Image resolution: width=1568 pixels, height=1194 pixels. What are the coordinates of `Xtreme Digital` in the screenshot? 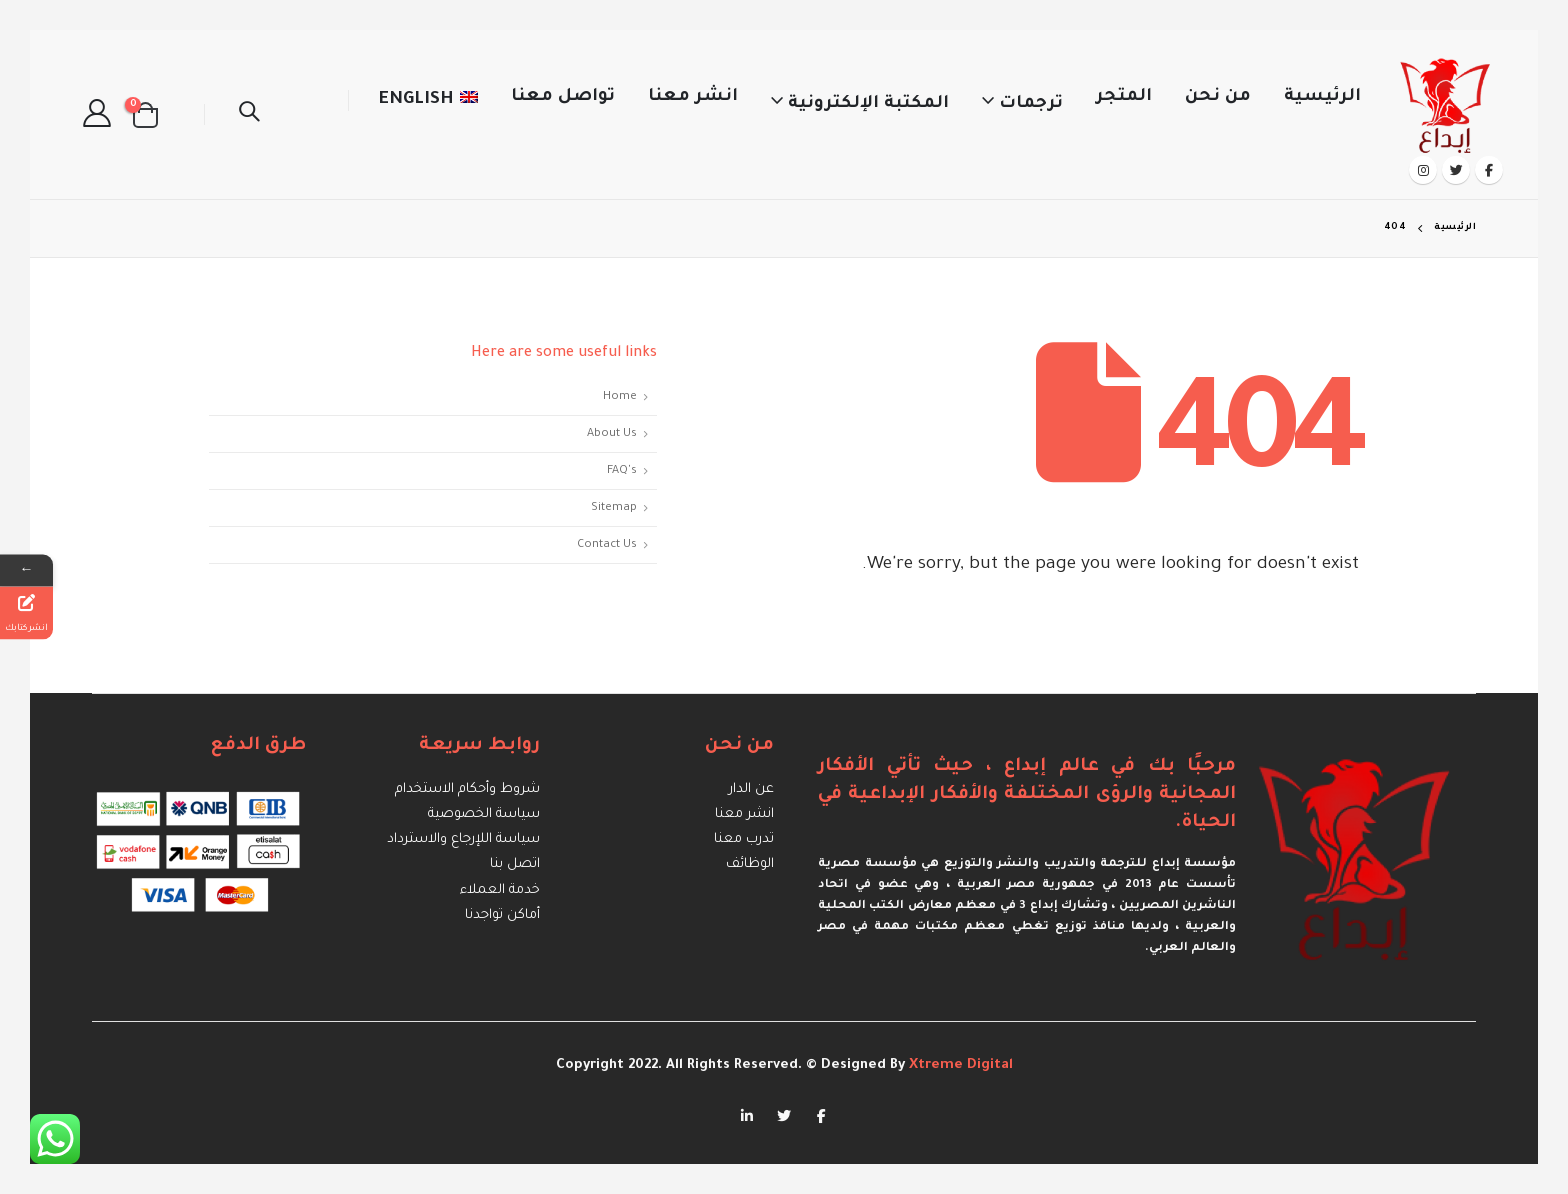 It's located at (959, 1065).